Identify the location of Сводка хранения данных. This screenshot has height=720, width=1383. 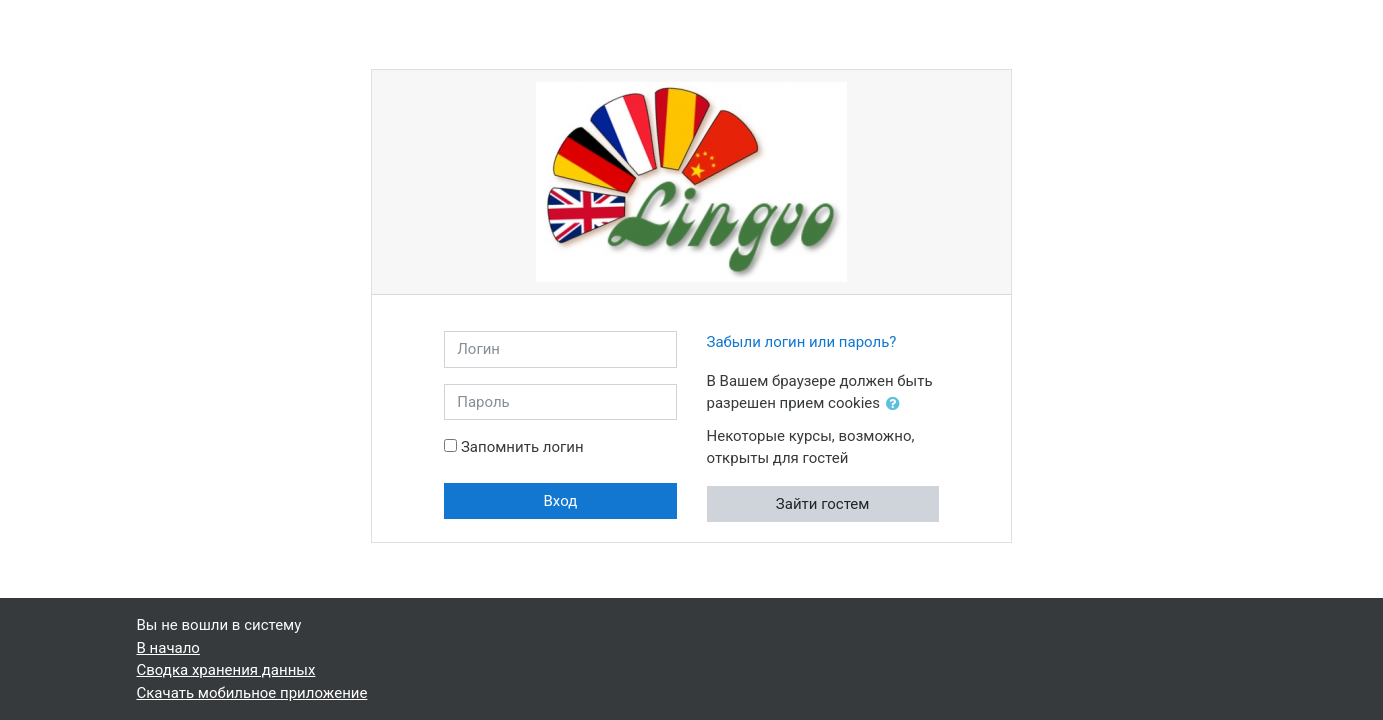
(226, 670).